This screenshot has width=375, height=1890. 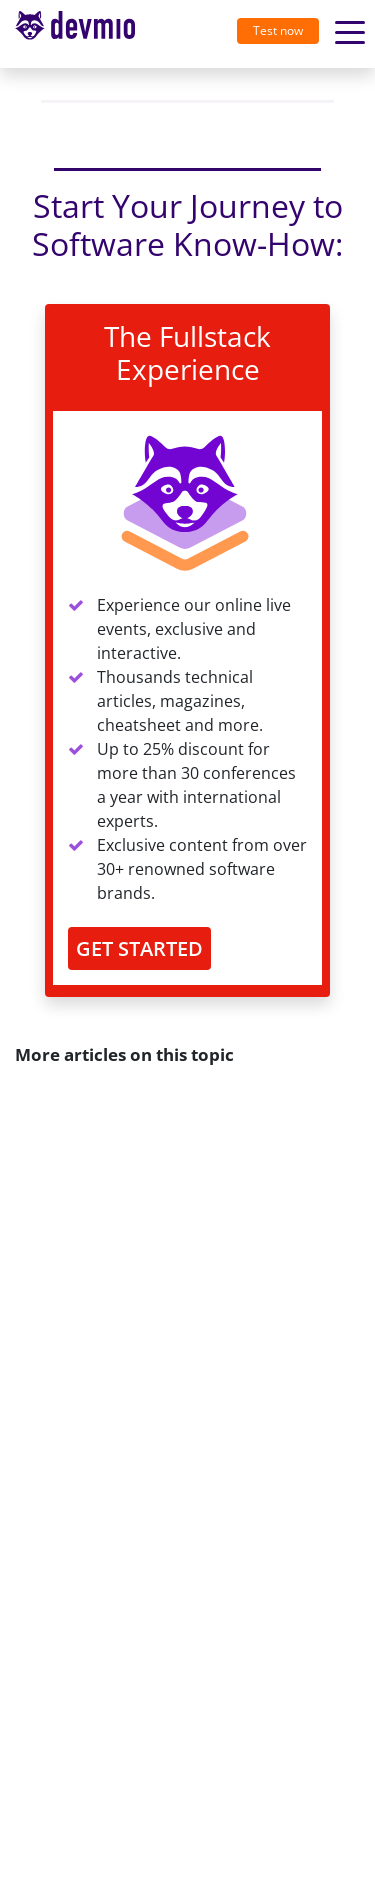 I want to click on [Toggle navigation], so click(x=83, y=34).